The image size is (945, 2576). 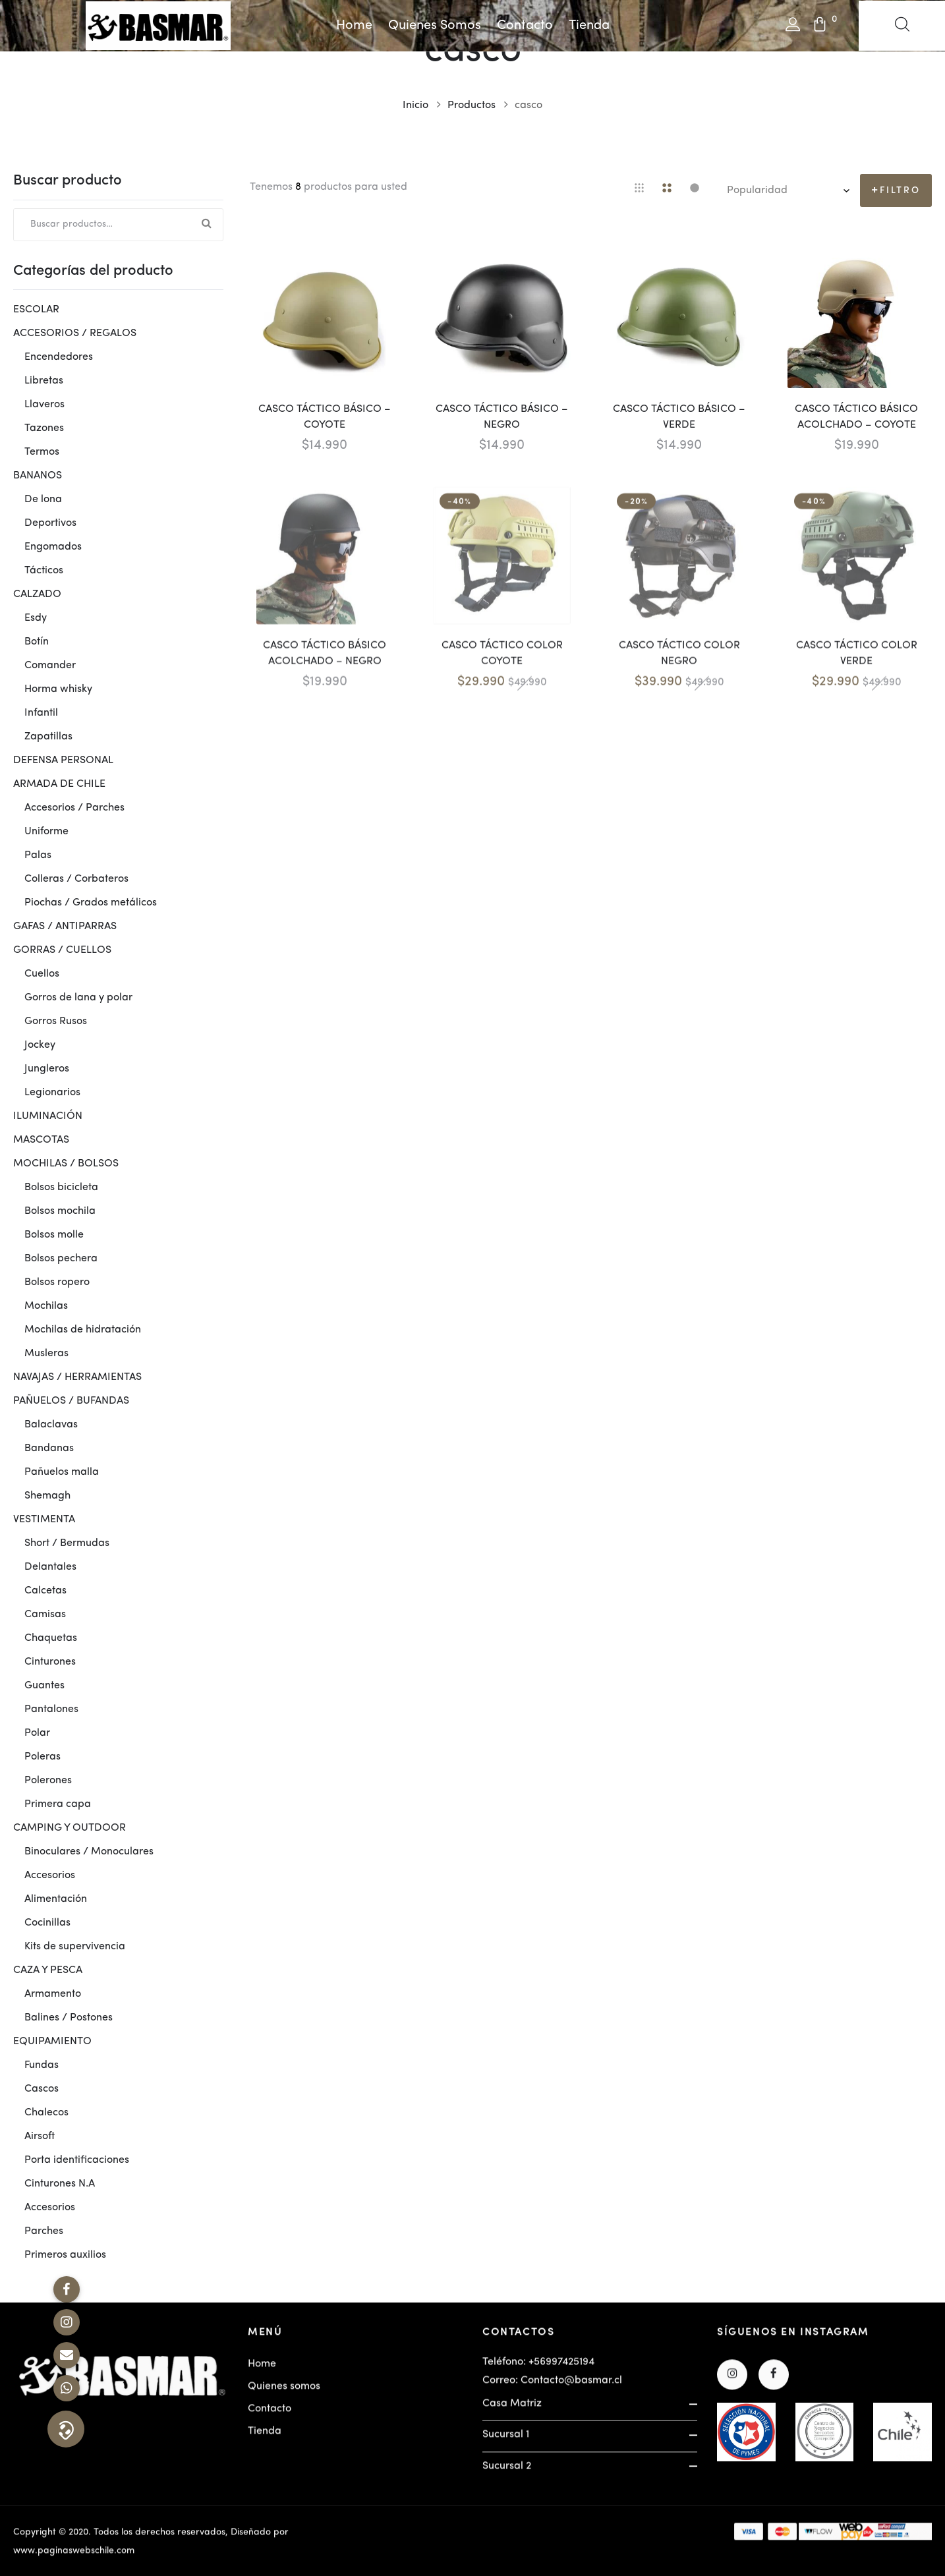 I want to click on Poleras, so click(x=42, y=1757).